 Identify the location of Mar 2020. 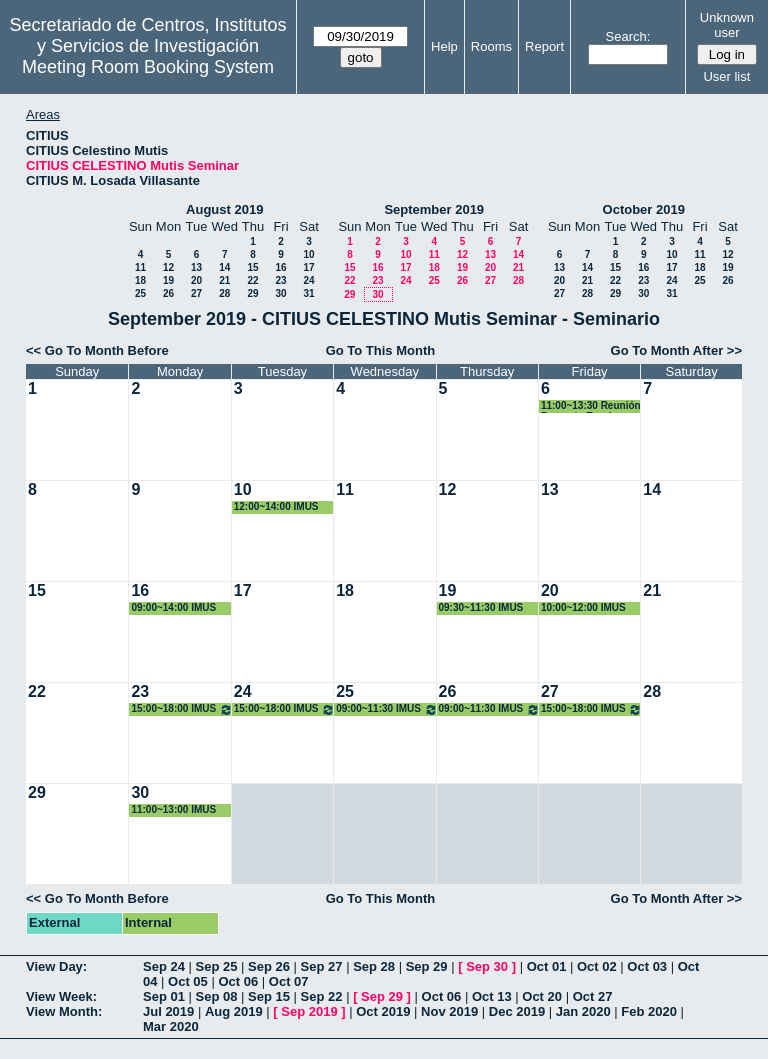
(171, 1026).